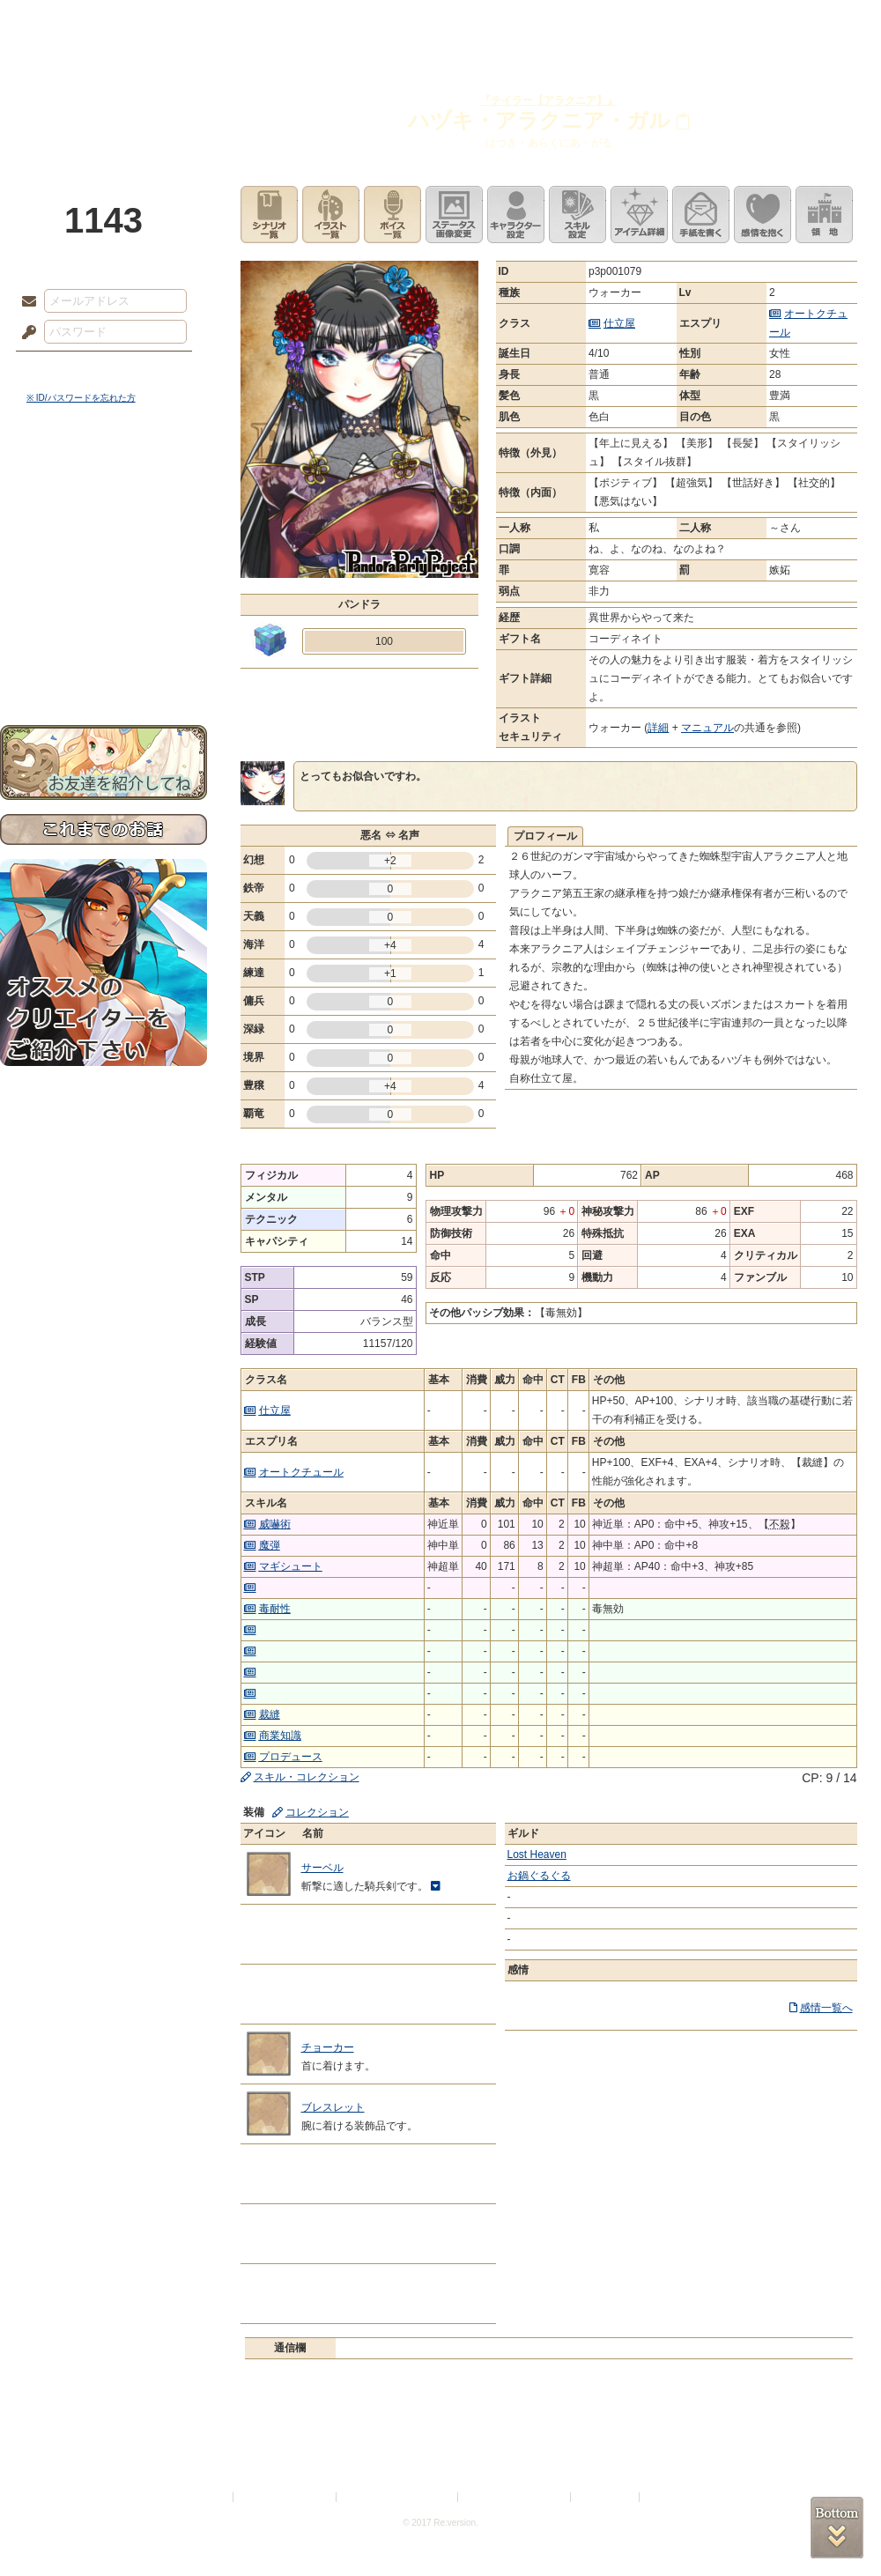 This screenshot has height=2576, width=881. What do you see at coordinates (315, 22) in the screenshot?
I see `ローレット` at bounding box center [315, 22].